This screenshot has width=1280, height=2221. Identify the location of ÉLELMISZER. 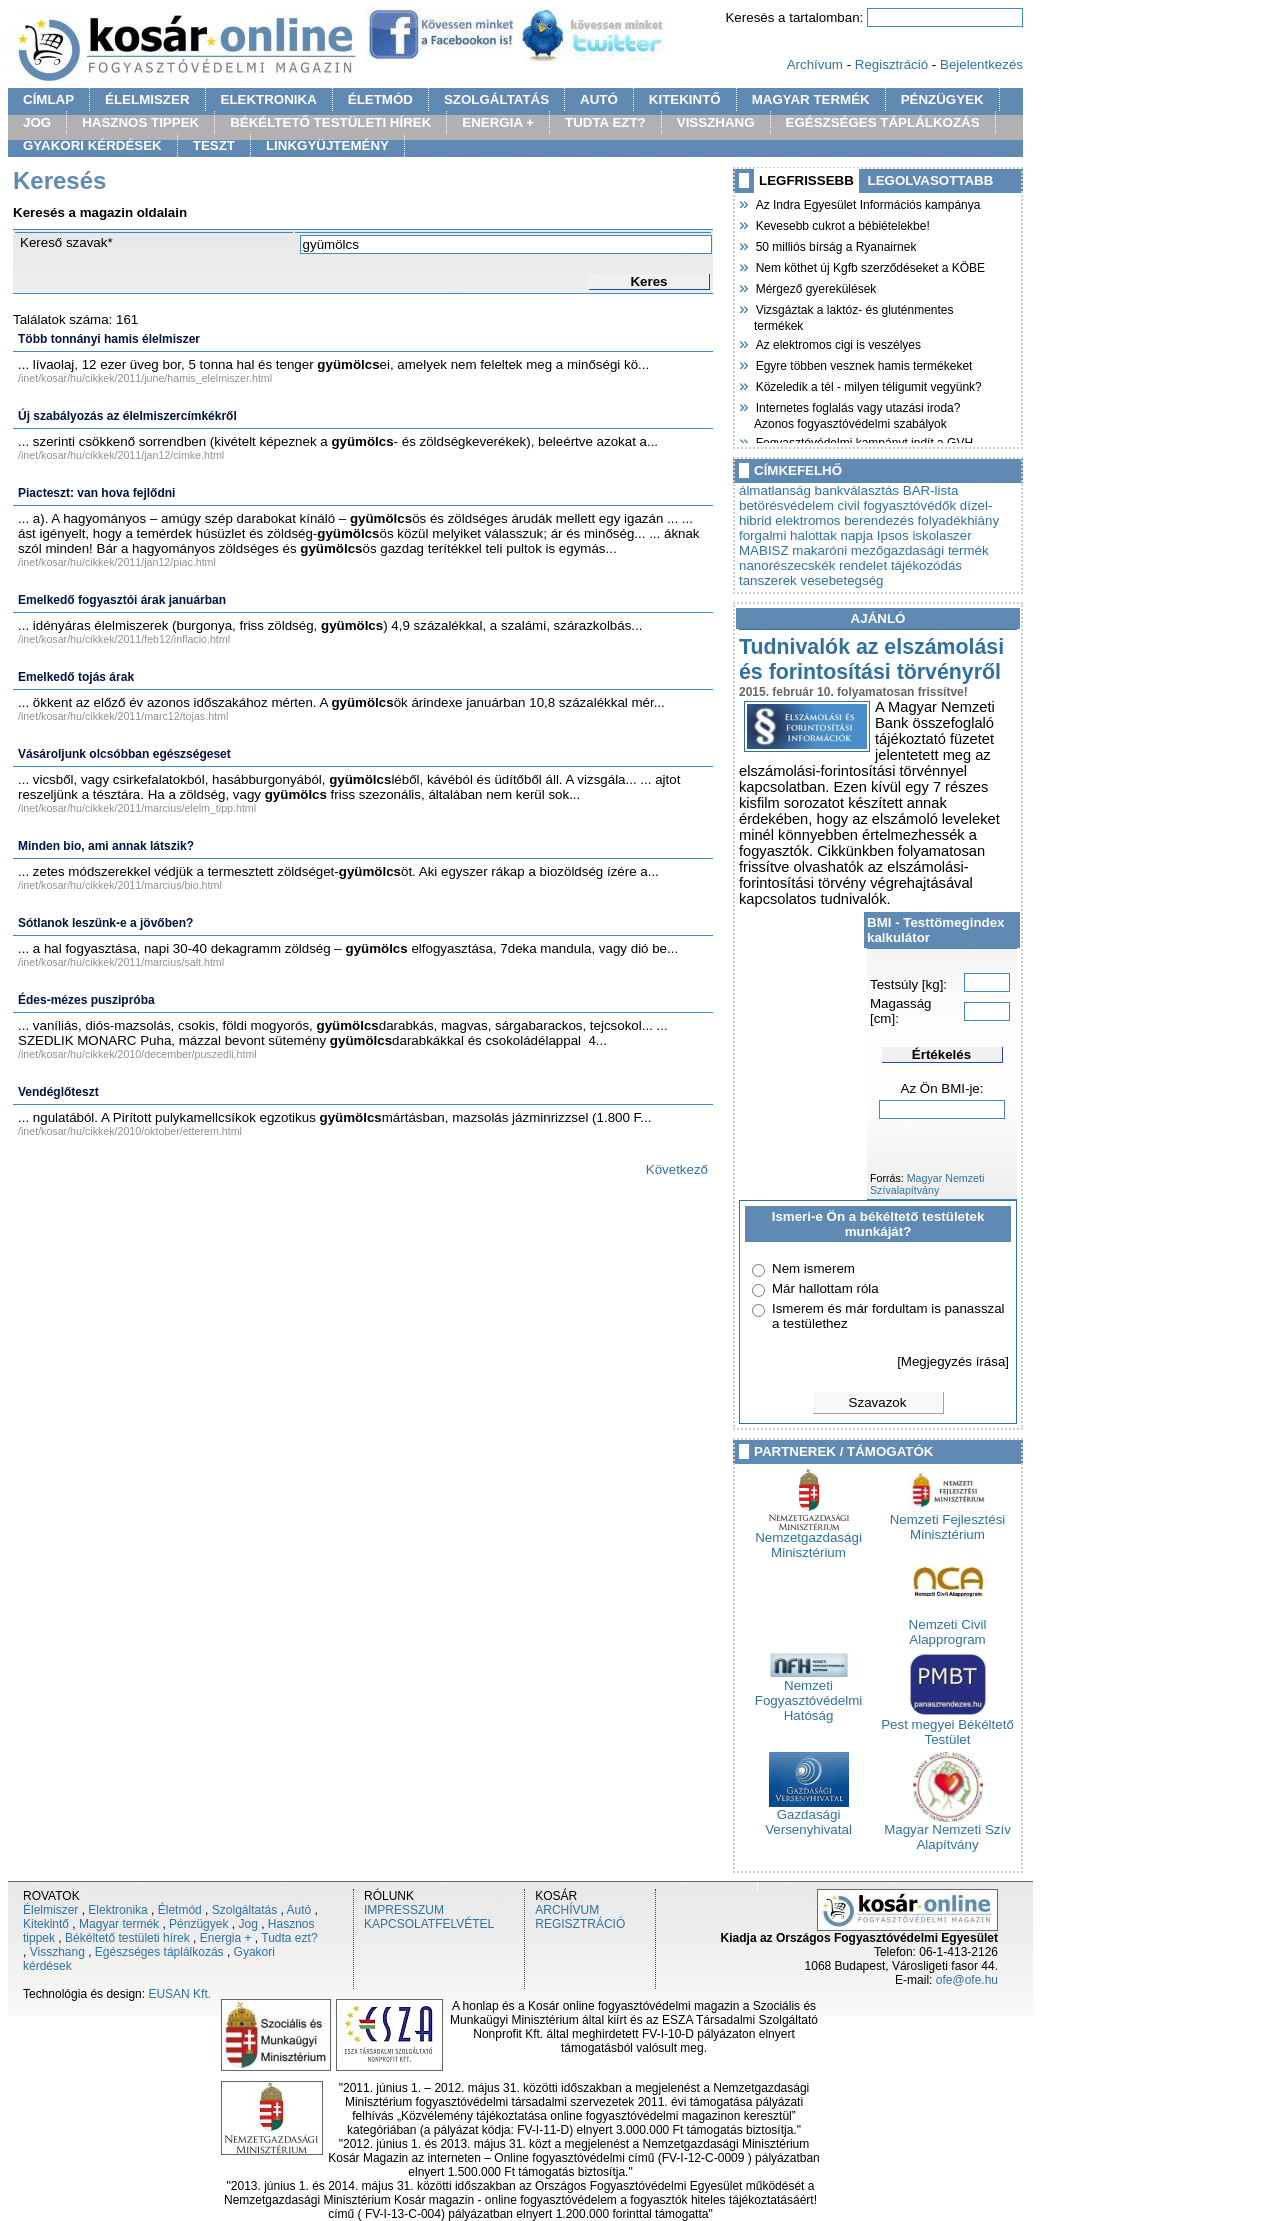
(147, 99).